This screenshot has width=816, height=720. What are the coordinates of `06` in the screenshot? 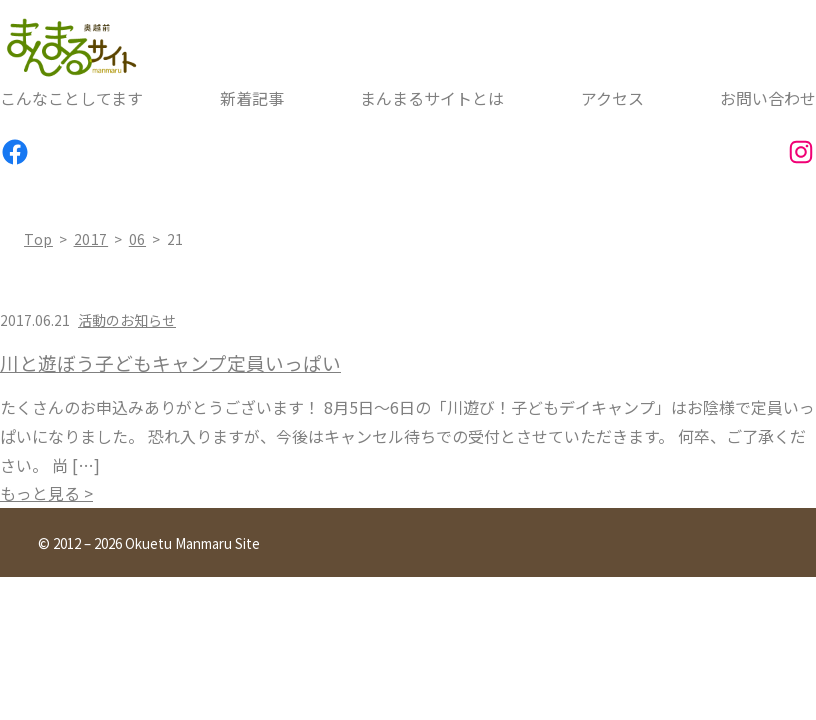 It's located at (137, 239).